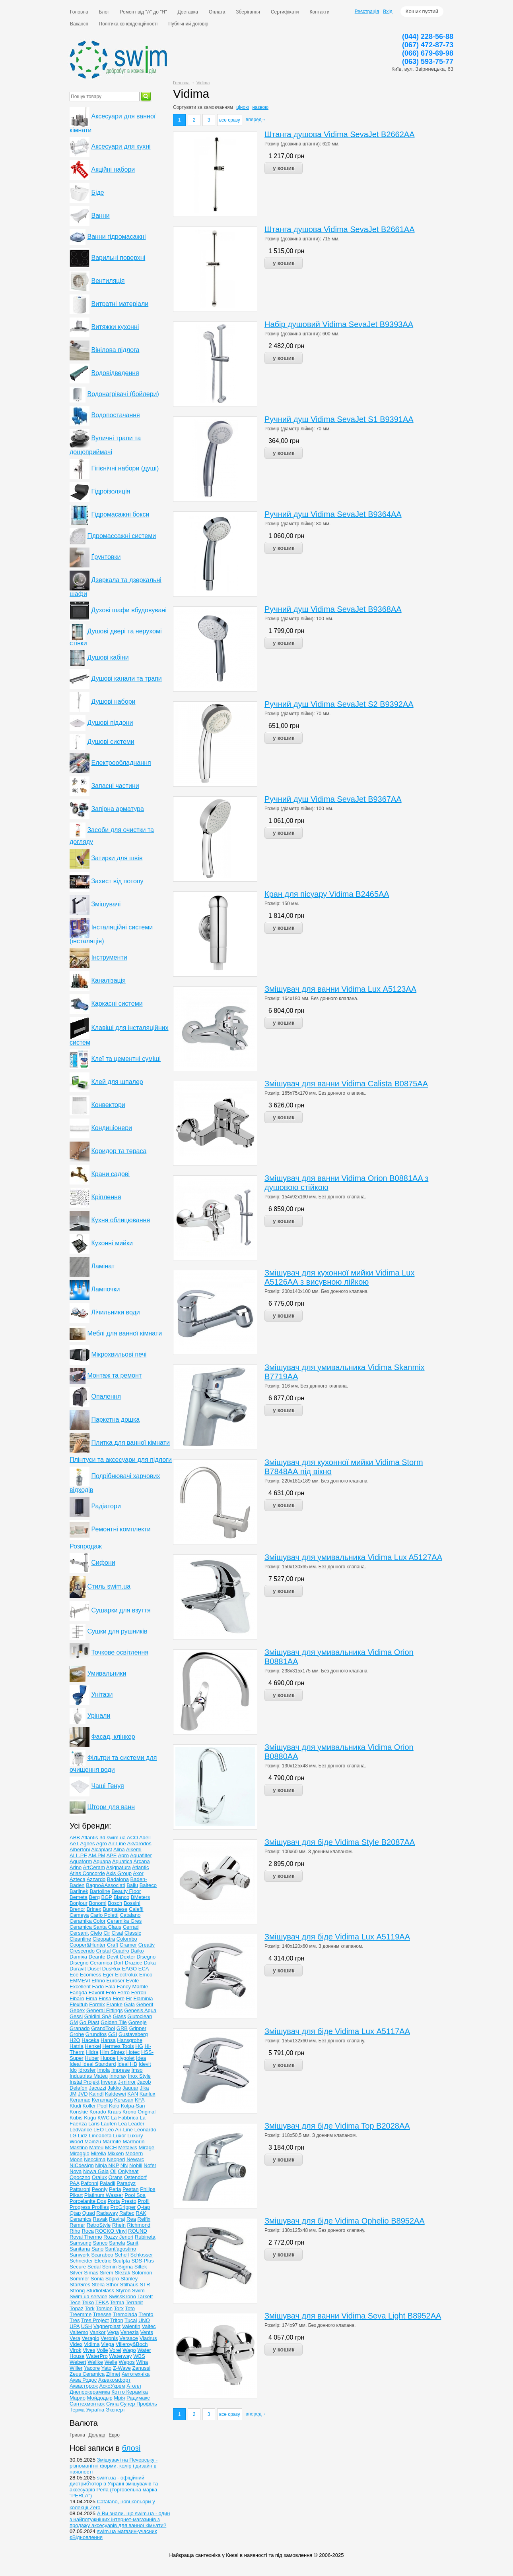  Describe the element at coordinates (102, 2314) in the screenshot. I see `Treesse` at that location.